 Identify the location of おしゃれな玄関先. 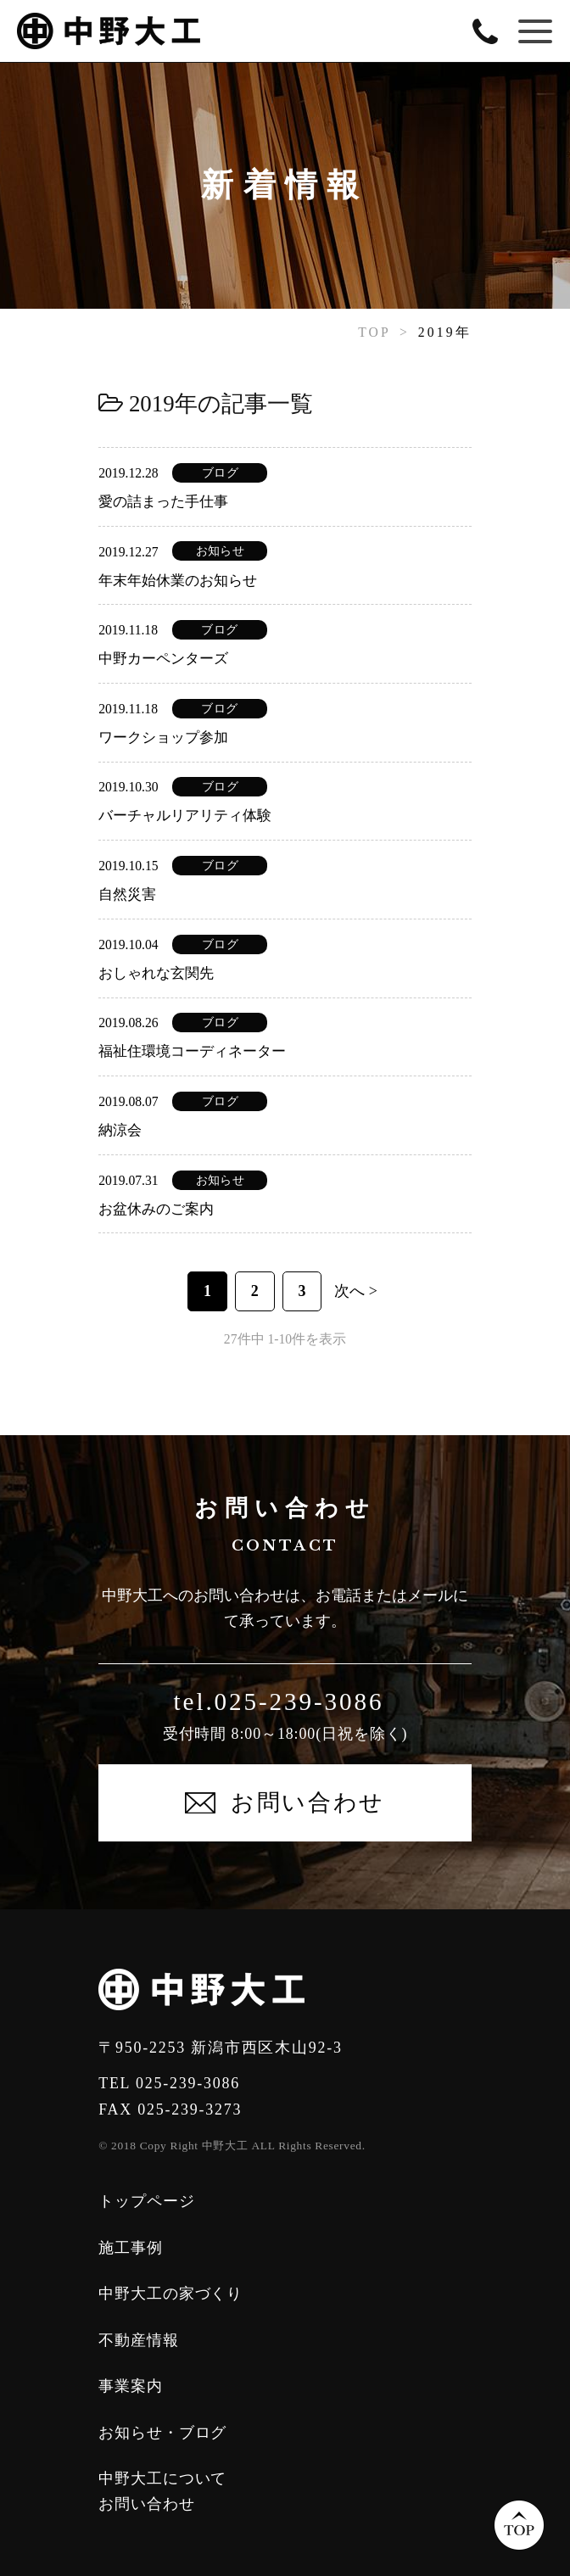
(156, 973).